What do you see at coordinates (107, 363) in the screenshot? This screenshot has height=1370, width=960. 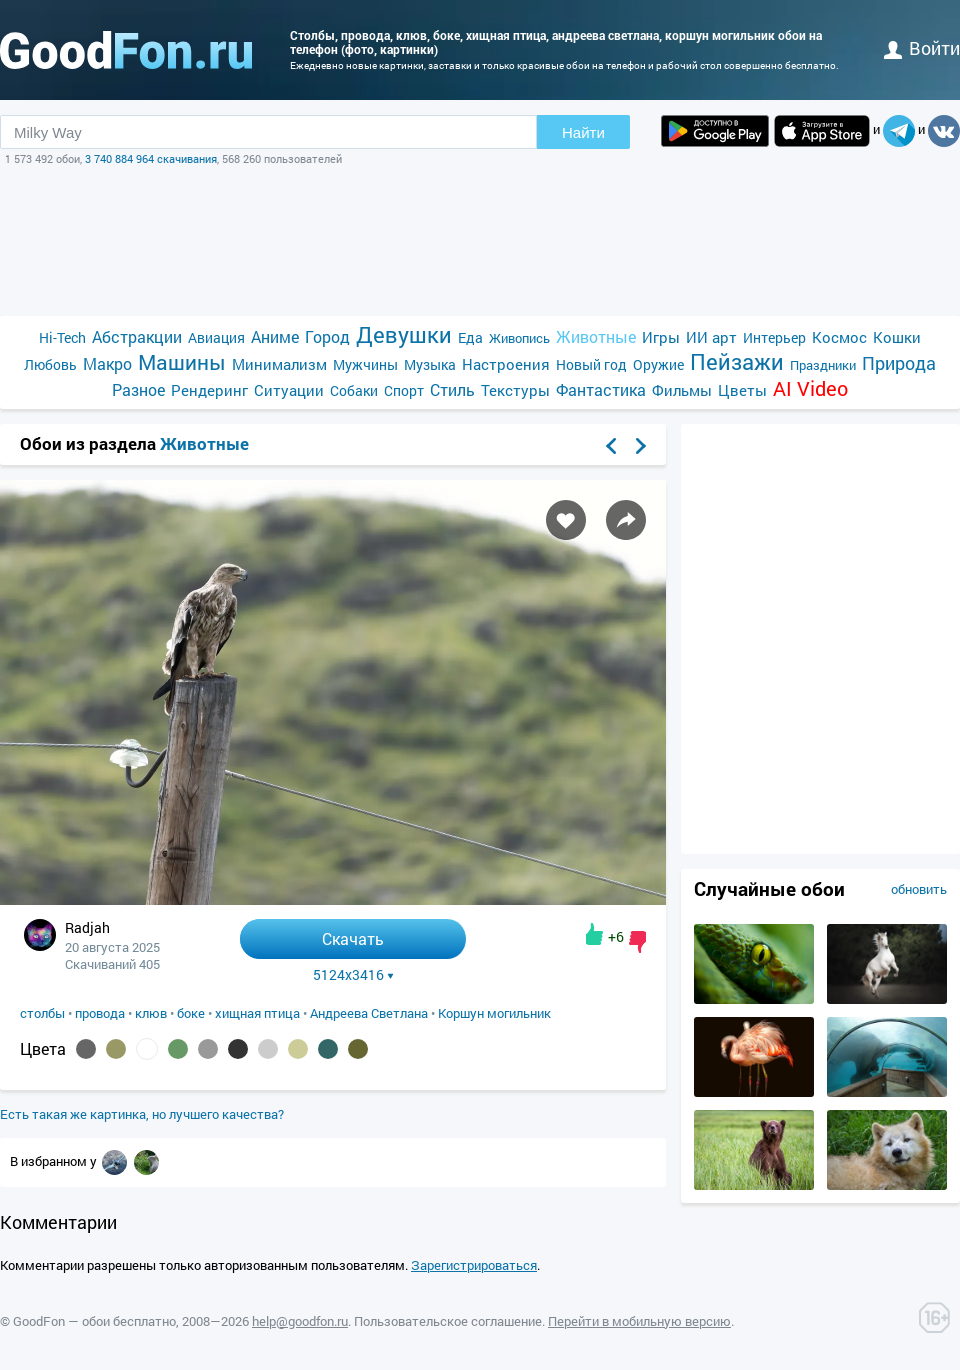 I see `Макро` at bounding box center [107, 363].